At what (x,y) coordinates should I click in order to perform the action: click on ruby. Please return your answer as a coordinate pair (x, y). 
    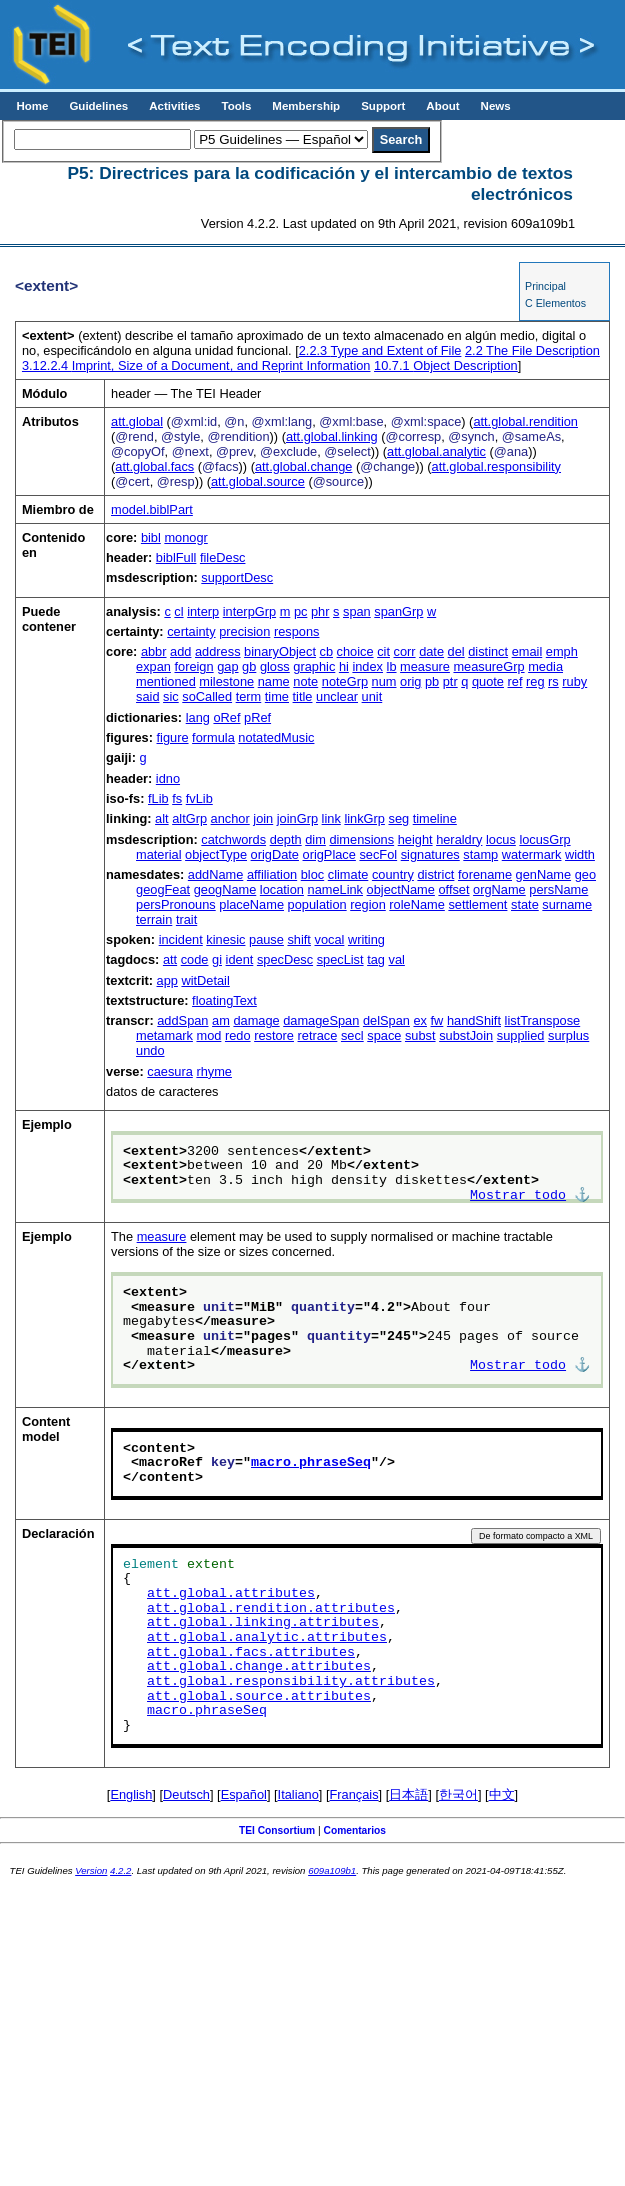
    Looking at the image, I should click on (574, 681).